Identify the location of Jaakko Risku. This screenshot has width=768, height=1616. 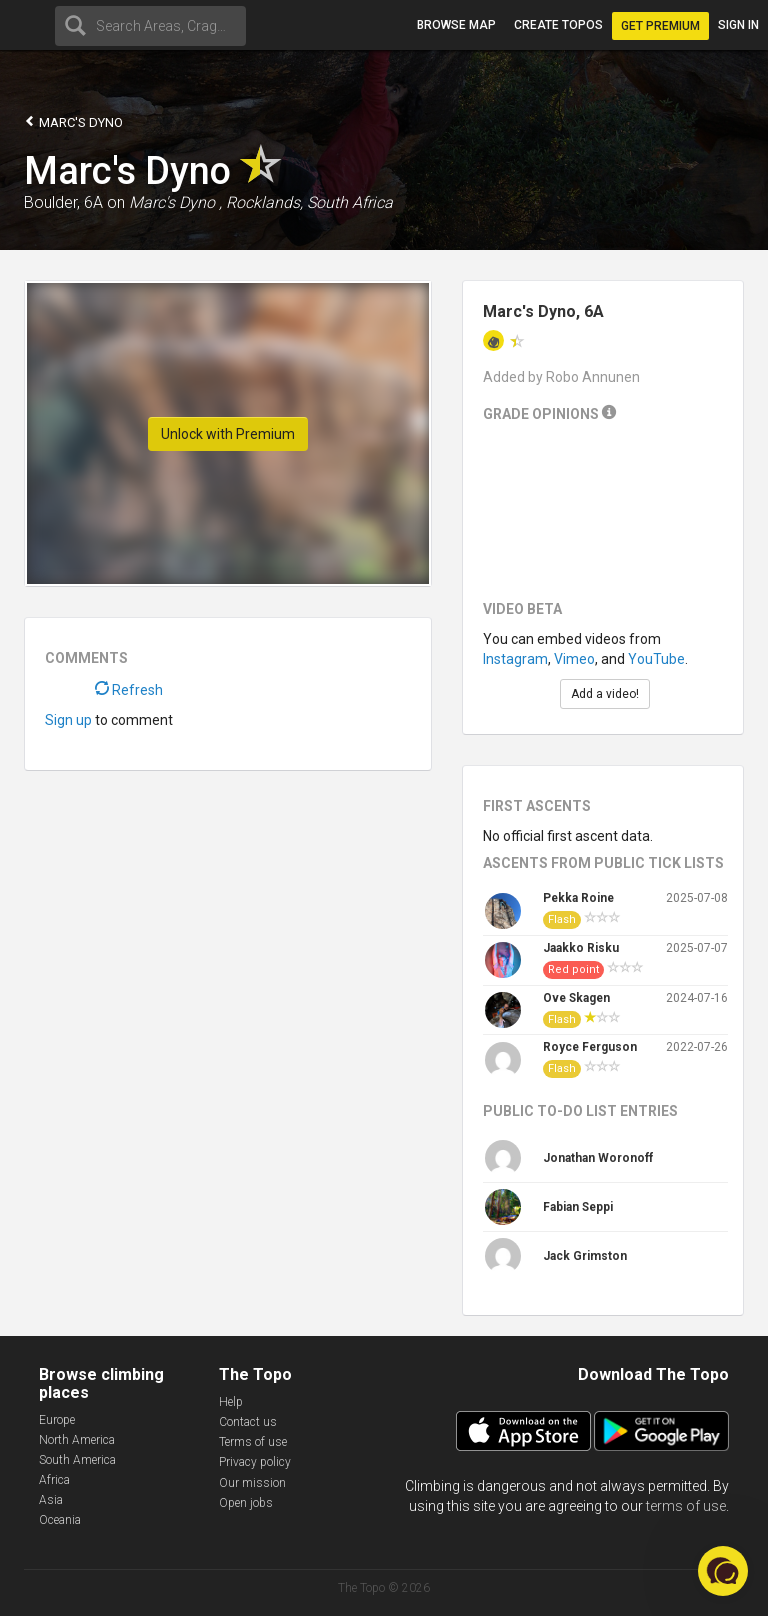
(581, 948).